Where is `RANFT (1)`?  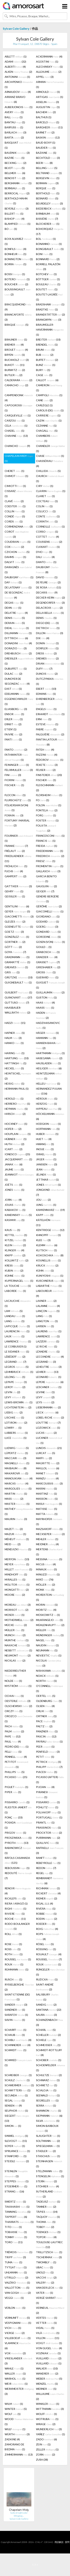
RANFT (1) is located at coordinates (46, 1857).